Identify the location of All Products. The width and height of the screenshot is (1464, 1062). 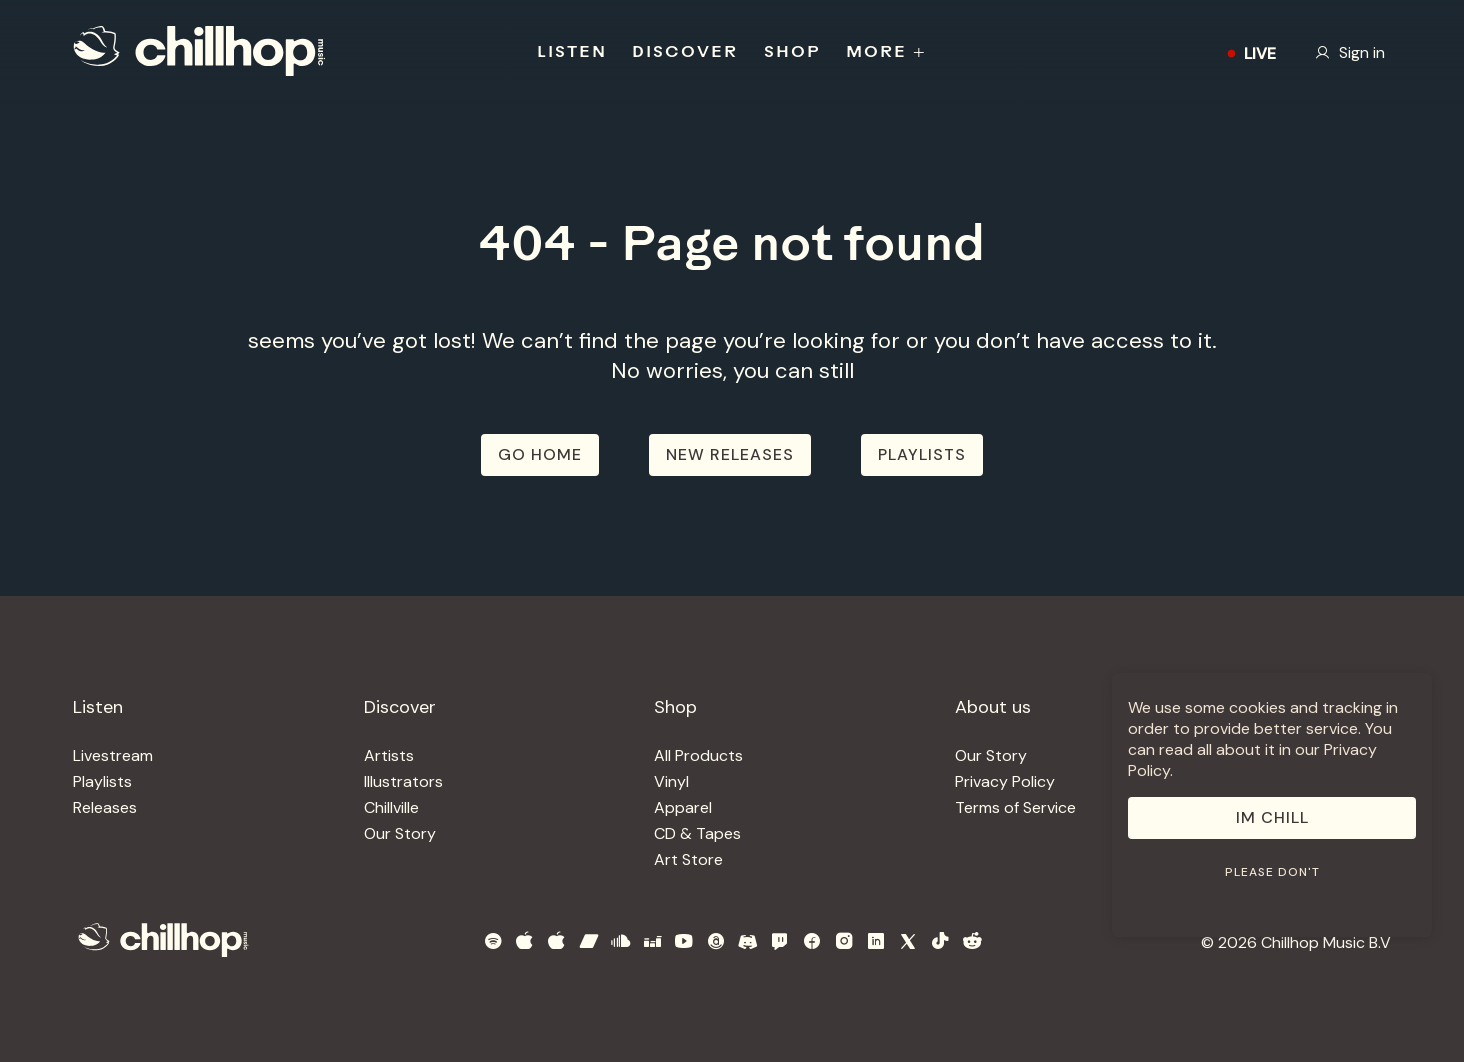
(698, 755).